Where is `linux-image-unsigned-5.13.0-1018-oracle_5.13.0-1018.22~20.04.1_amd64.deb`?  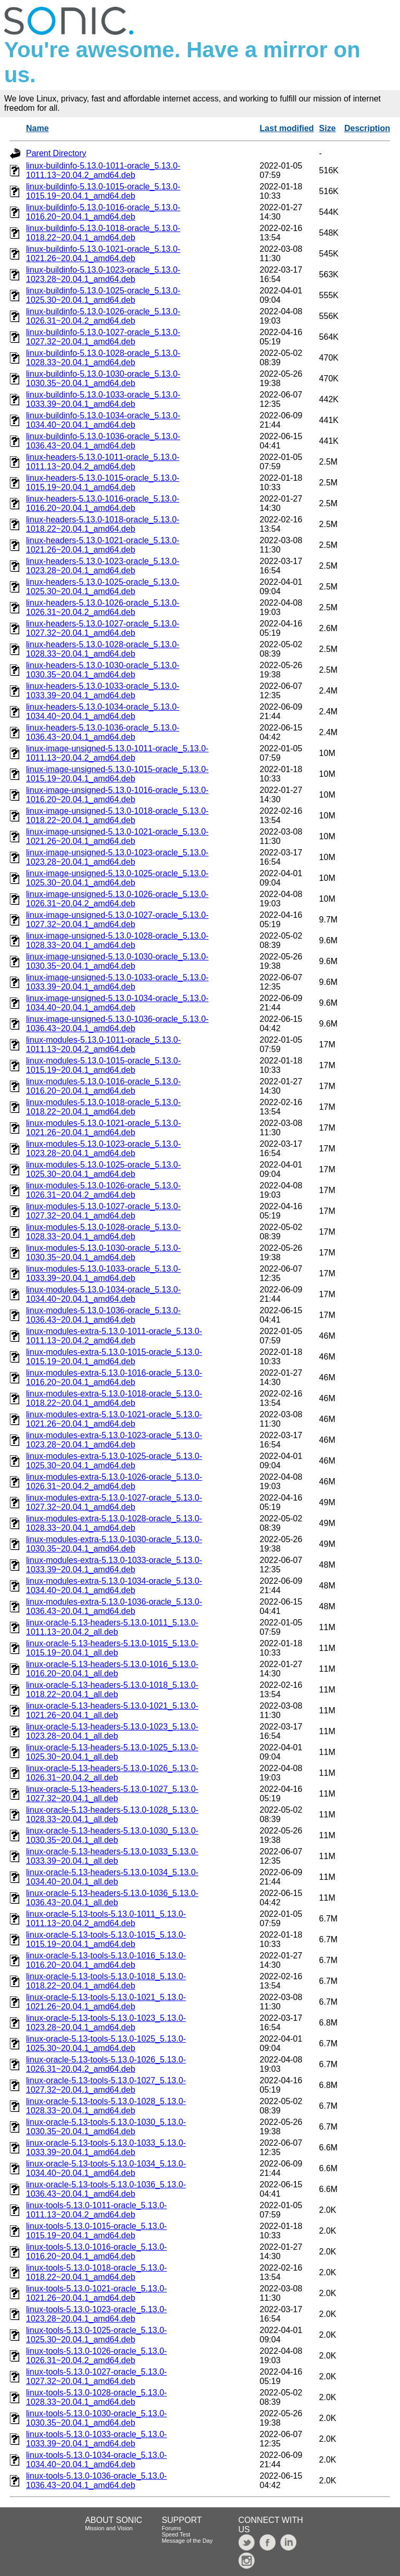 linux-image-unsigned-5.13.0-1018-oracle_5.13.0-1018.22~20.04.1_amd64.deb is located at coordinates (117, 815).